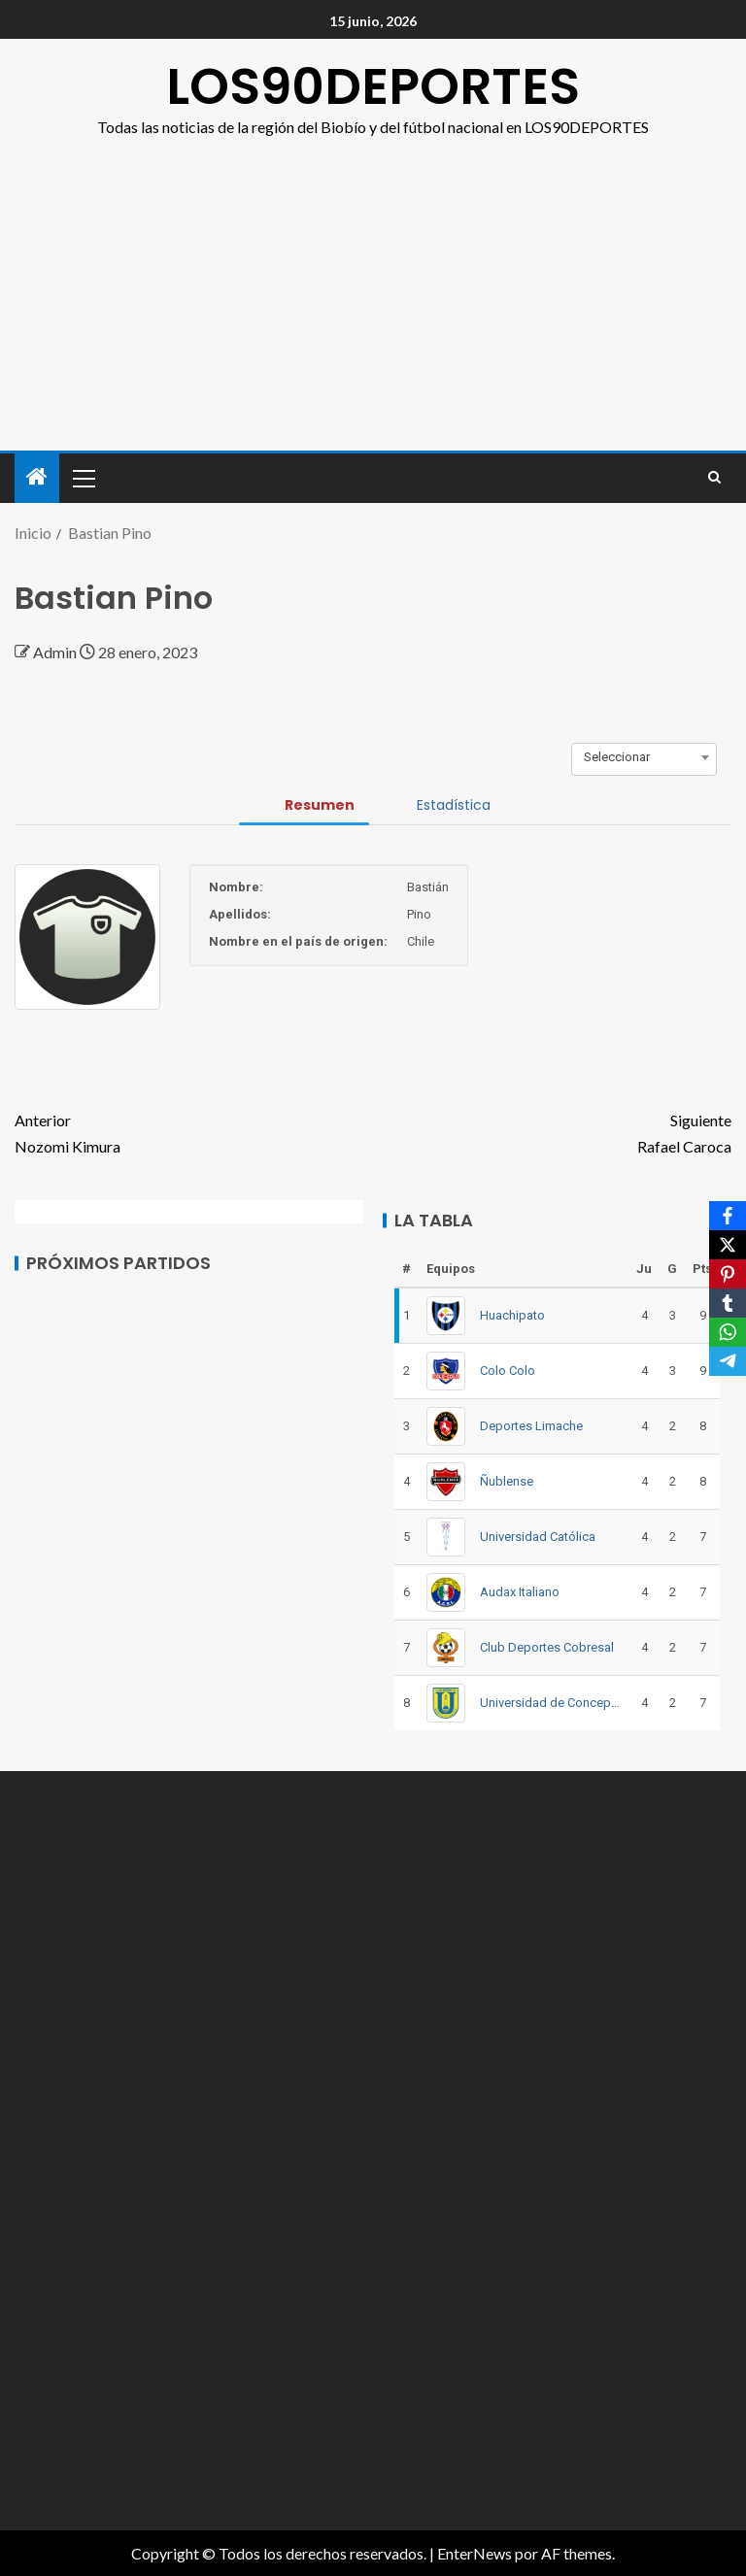  I want to click on Admin, so click(56, 652).